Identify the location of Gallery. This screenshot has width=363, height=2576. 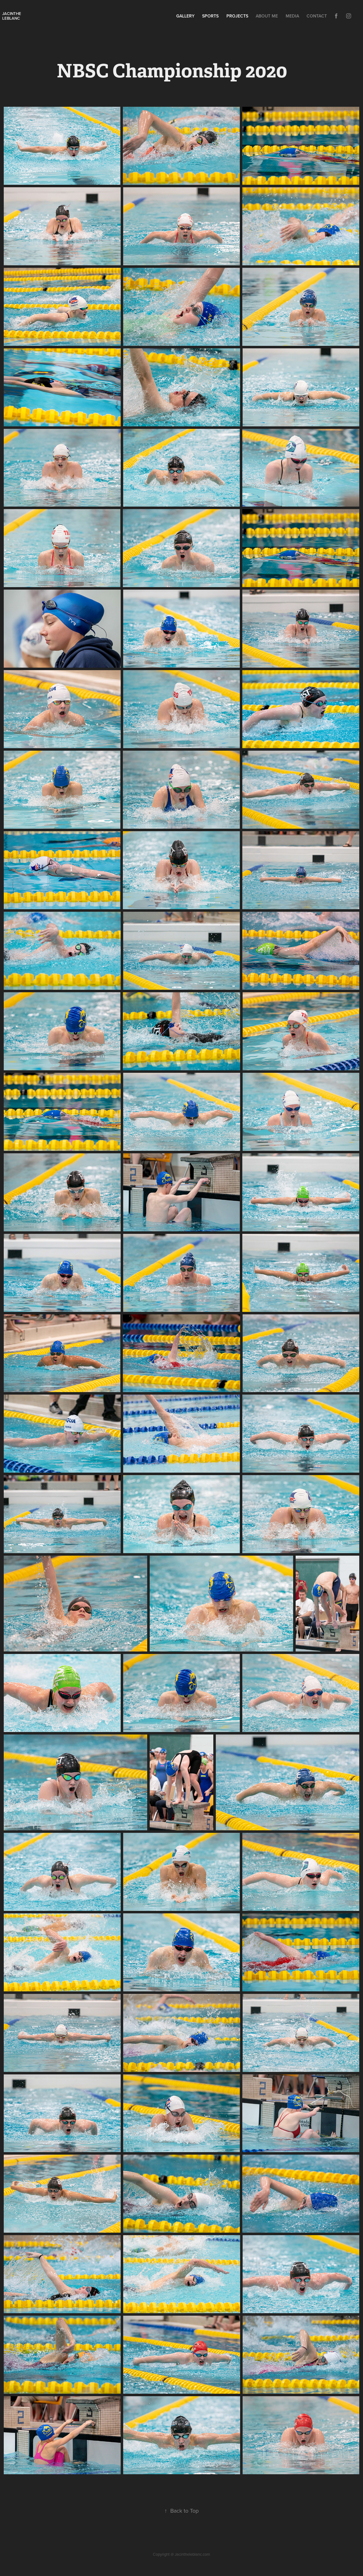
(185, 16).